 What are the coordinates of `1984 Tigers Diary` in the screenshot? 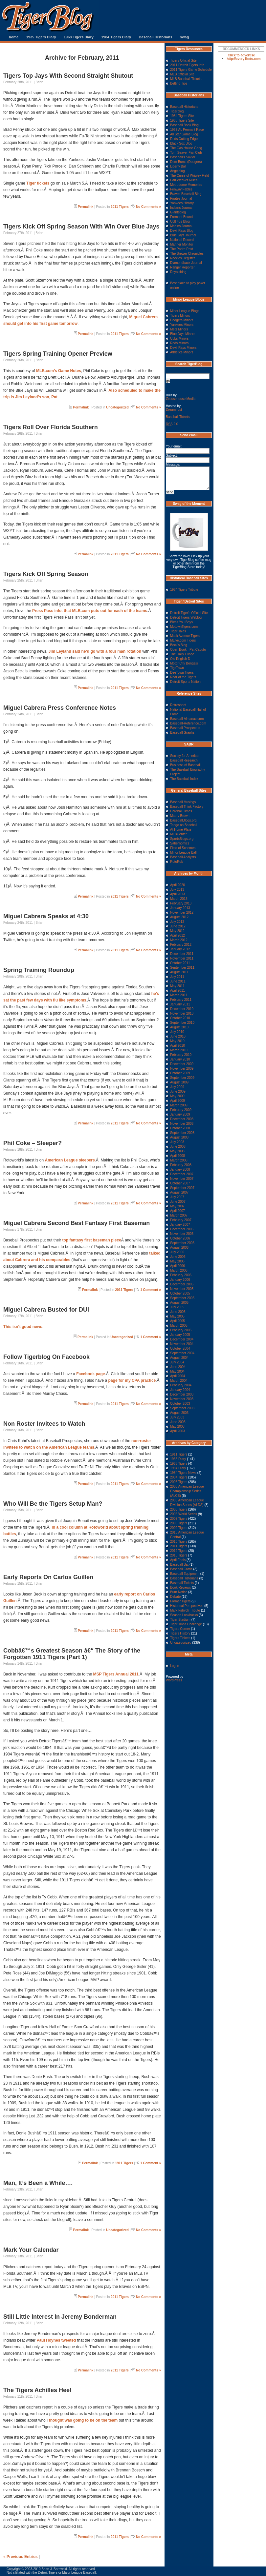 It's located at (116, 37).